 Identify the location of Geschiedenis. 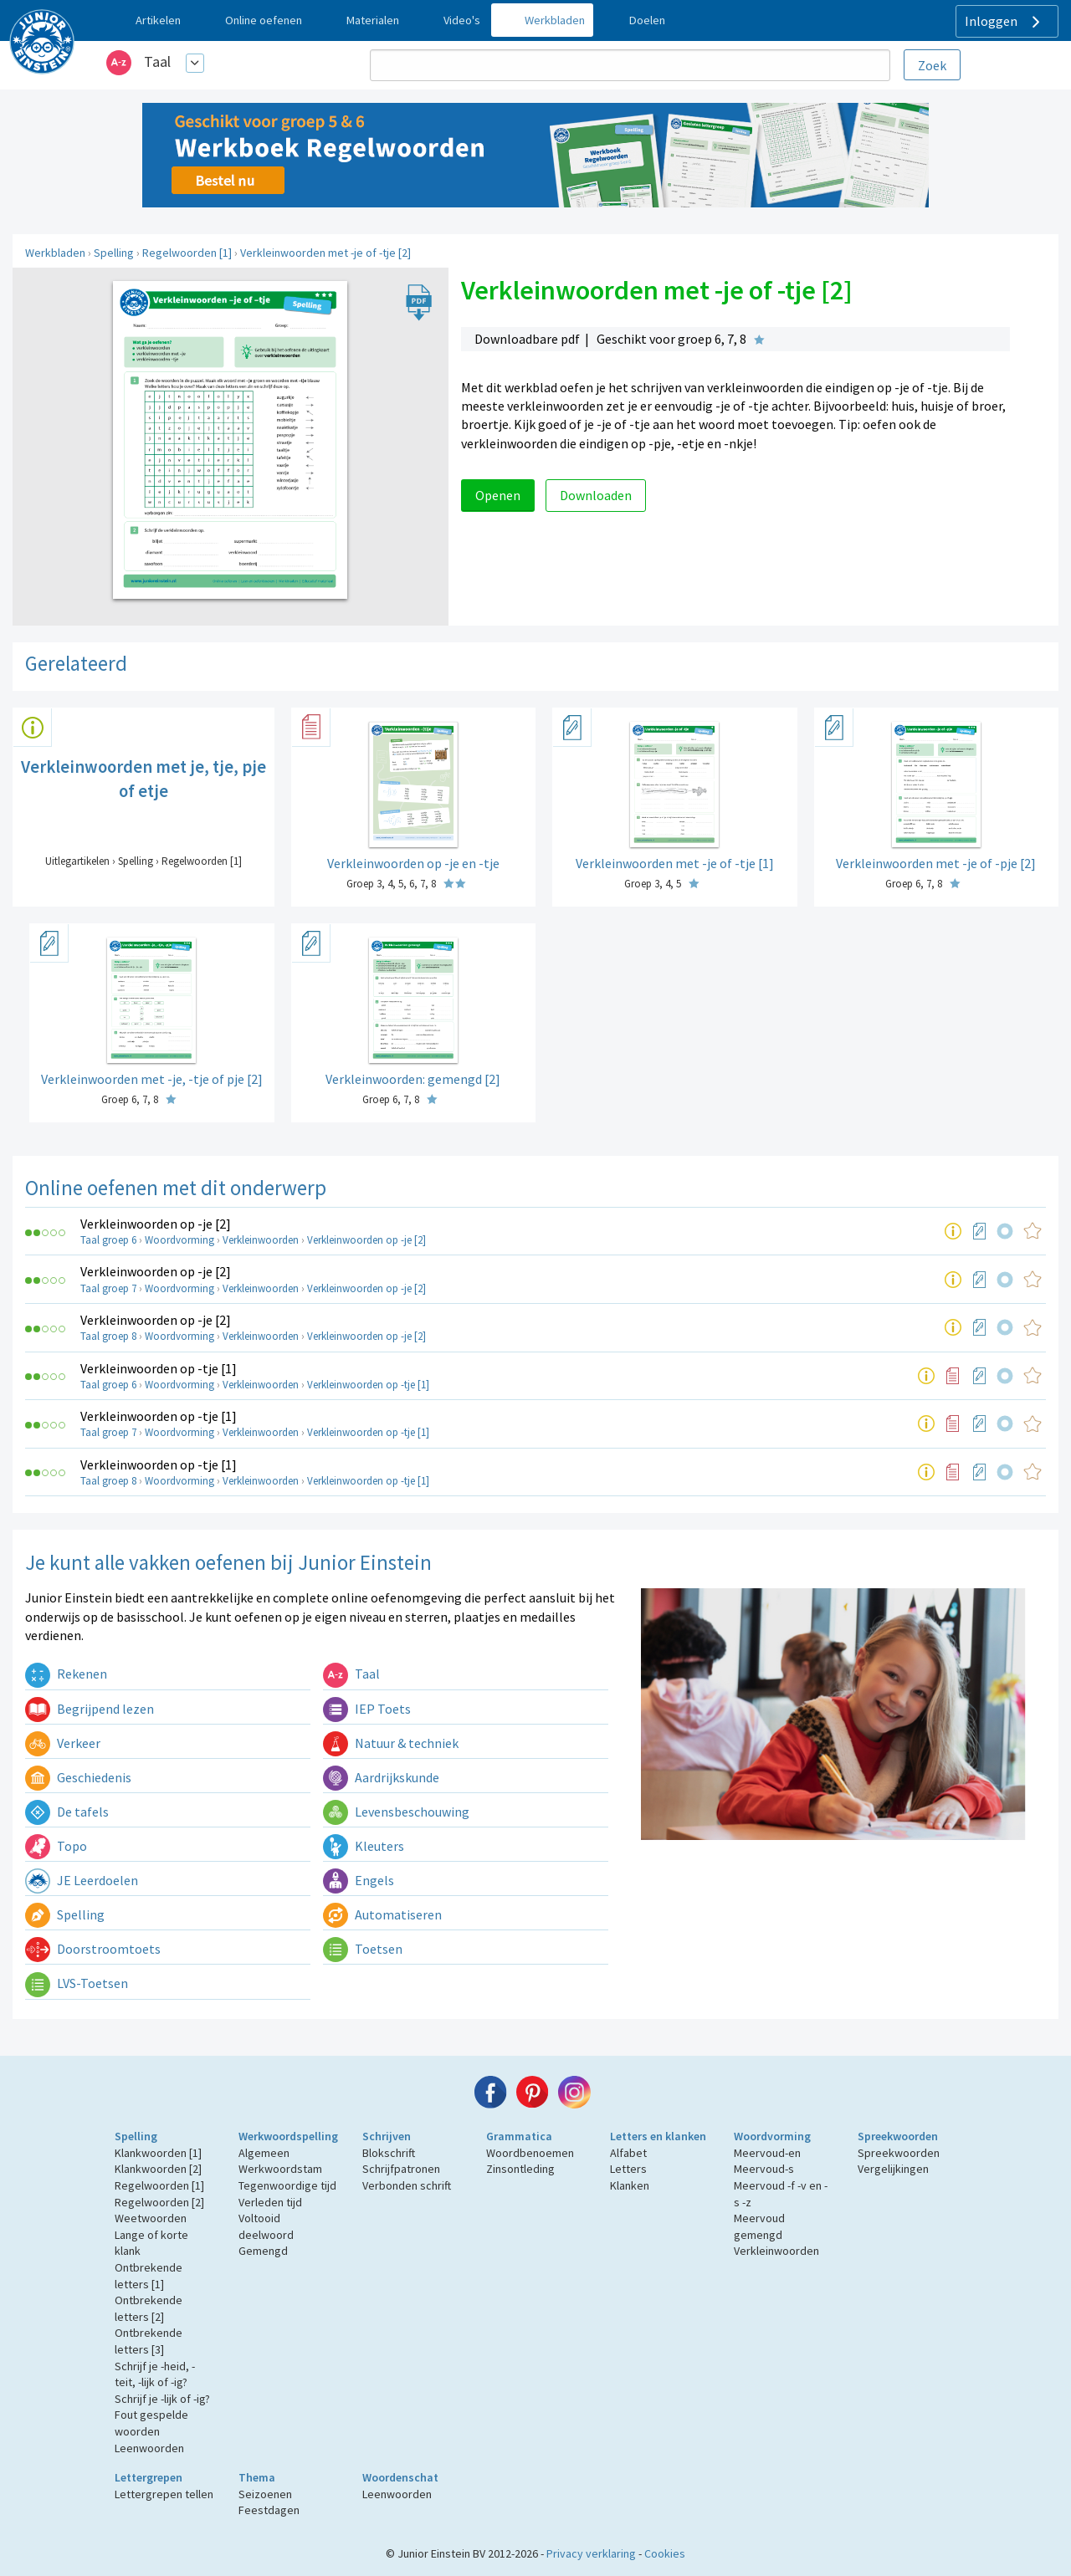
(78, 1777).